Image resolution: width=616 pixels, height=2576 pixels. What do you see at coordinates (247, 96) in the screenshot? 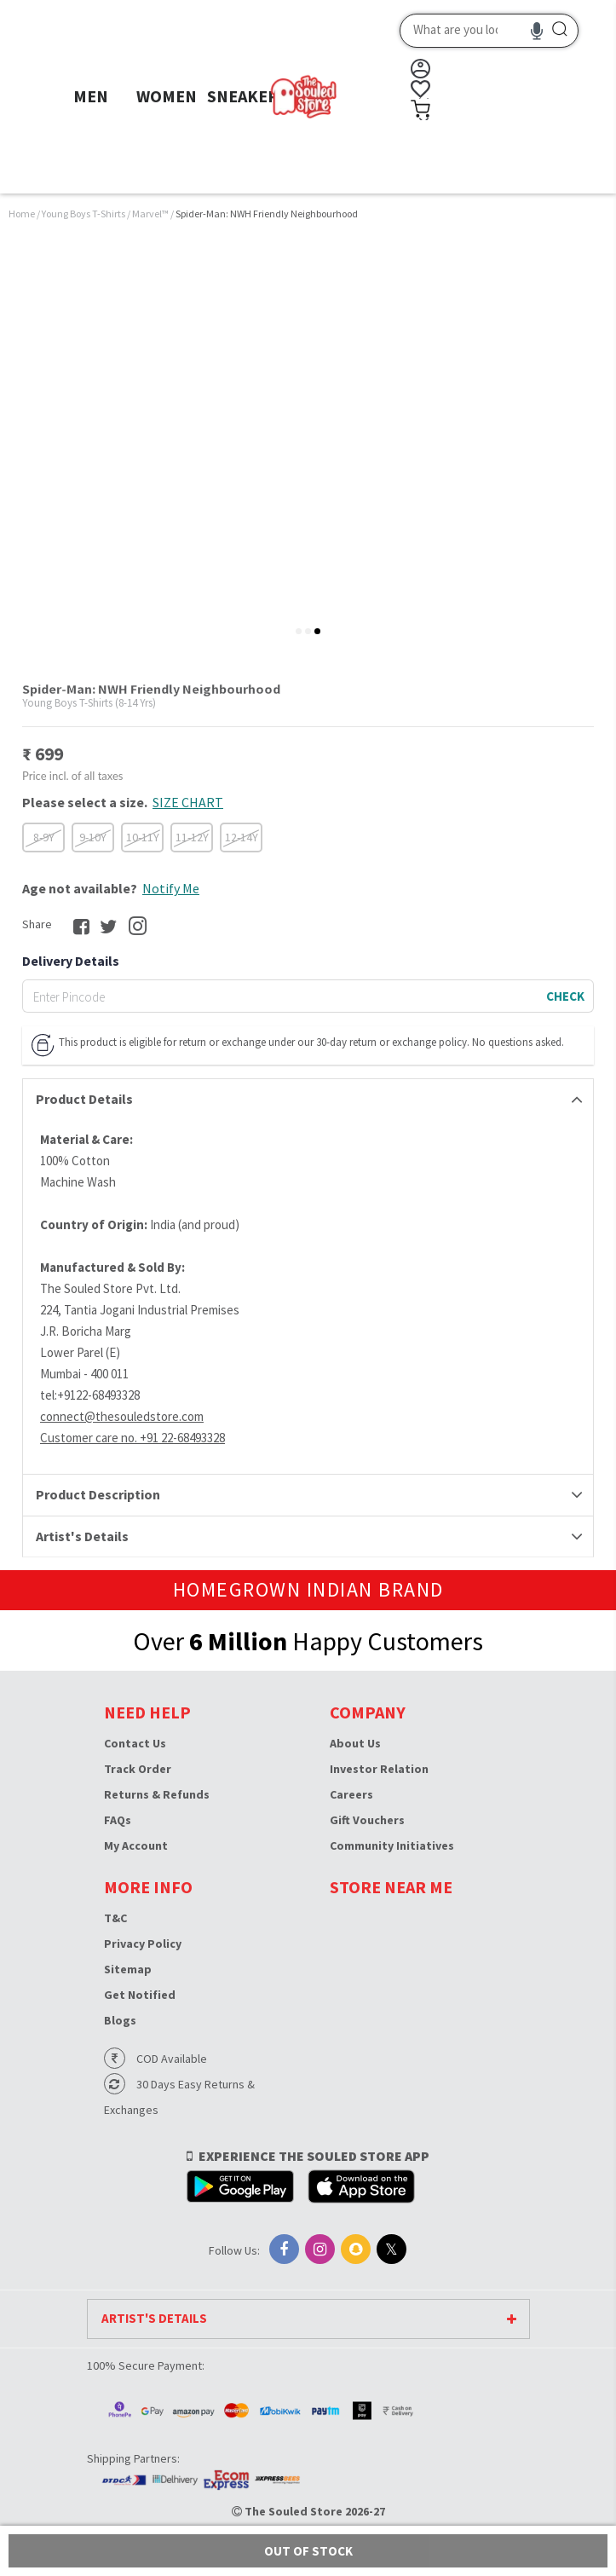
I see `SNEAKERS` at bounding box center [247, 96].